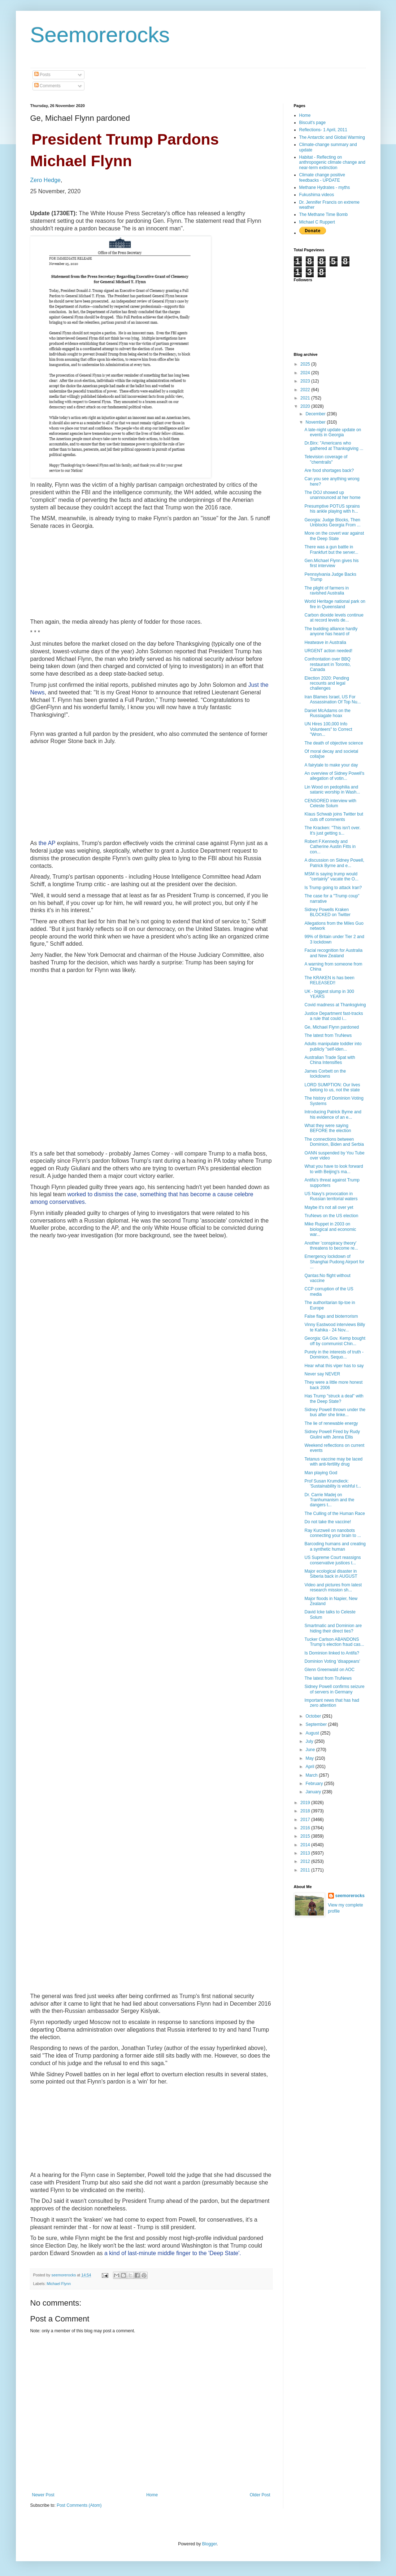  Describe the element at coordinates (332, 1560) in the screenshot. I see `US Supreme Court reassigns conservative justices t...` at that location.